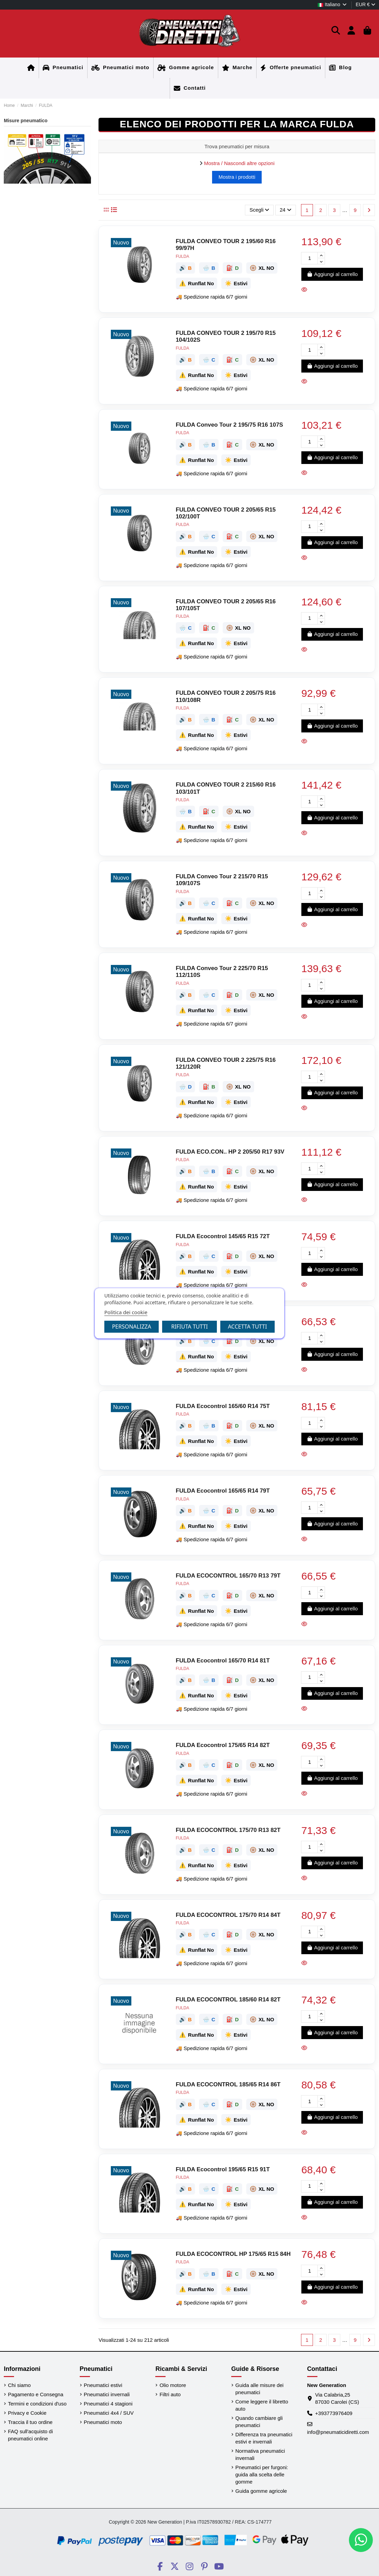 The height and width of the screenshot is (2576, 379). I want to click on FULDA ECOCONTROL 175/70 R14 84T, so click(228, 1915).